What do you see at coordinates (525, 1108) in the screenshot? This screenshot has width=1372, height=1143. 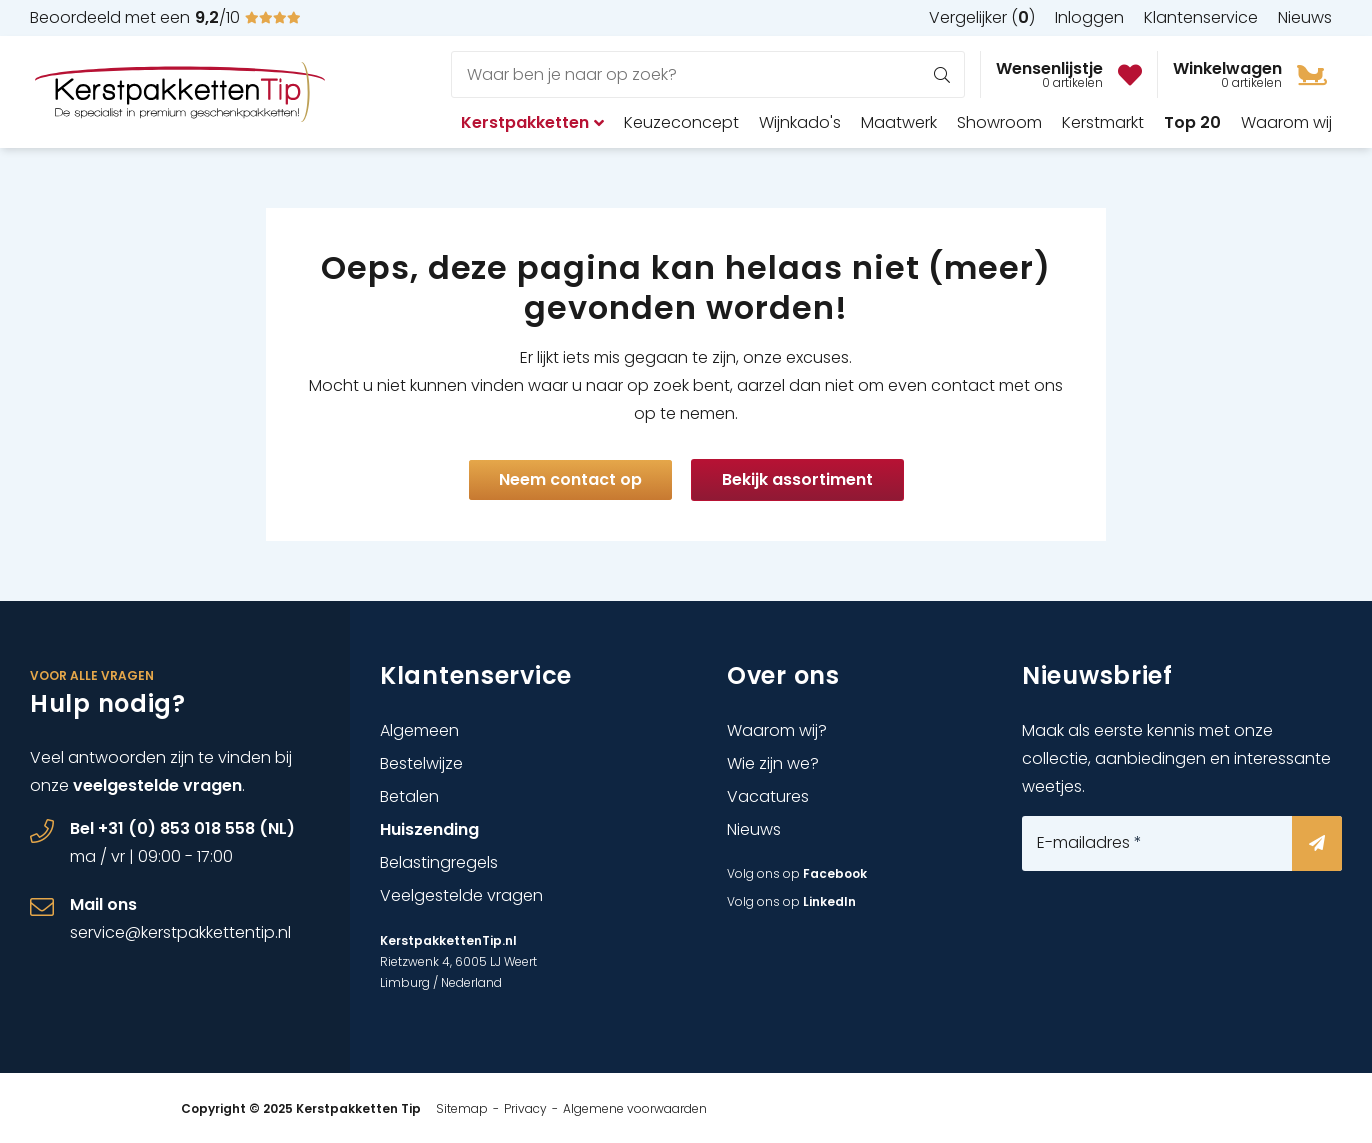 I see `Privacy` at bounding box center [525, 1108].